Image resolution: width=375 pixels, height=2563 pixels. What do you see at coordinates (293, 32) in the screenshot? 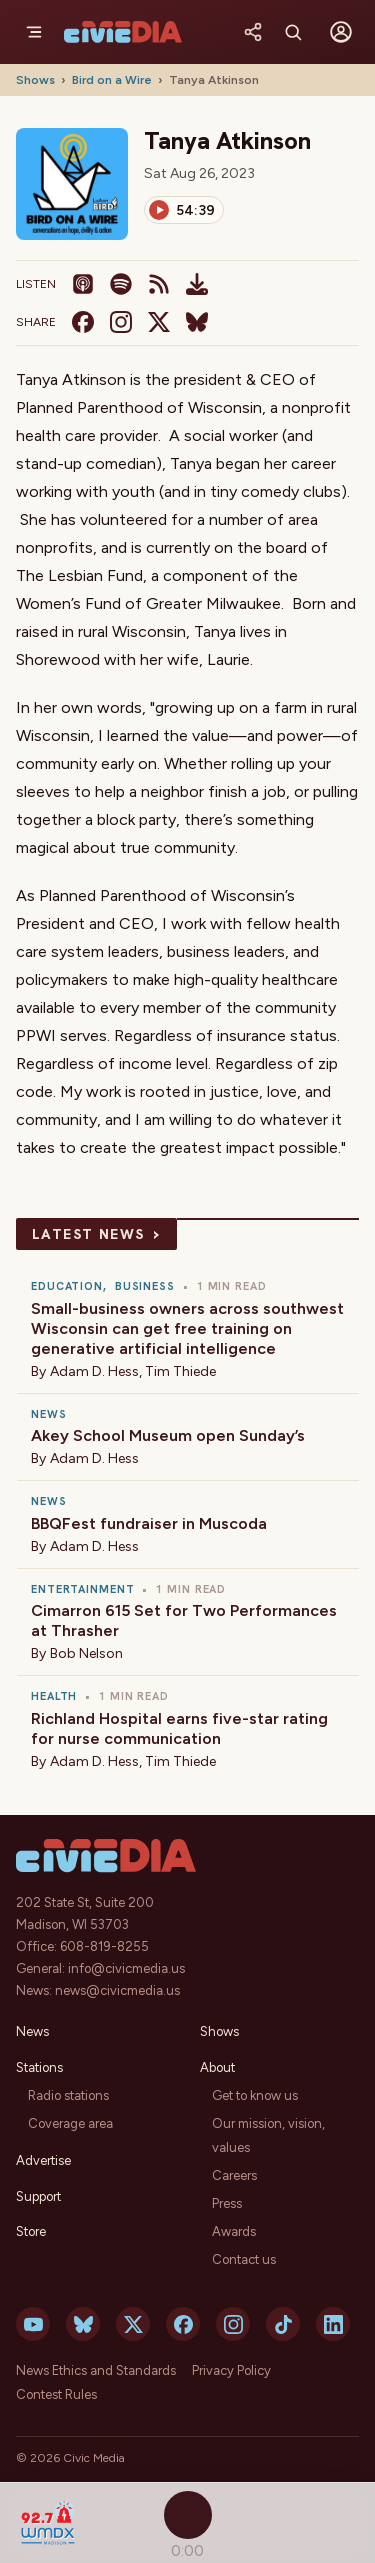
I see `[Search]` at bounding box center [293, 32].